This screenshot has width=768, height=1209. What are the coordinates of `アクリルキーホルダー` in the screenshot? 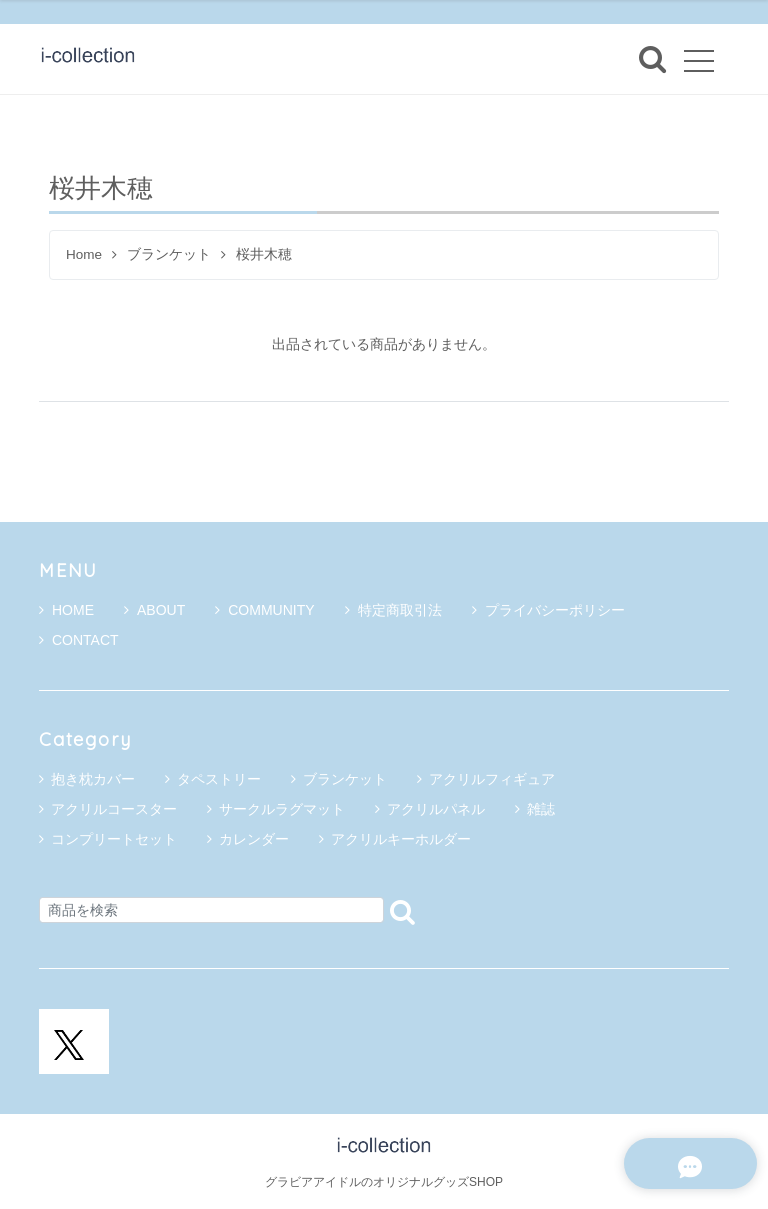 It's located at (401, 839).